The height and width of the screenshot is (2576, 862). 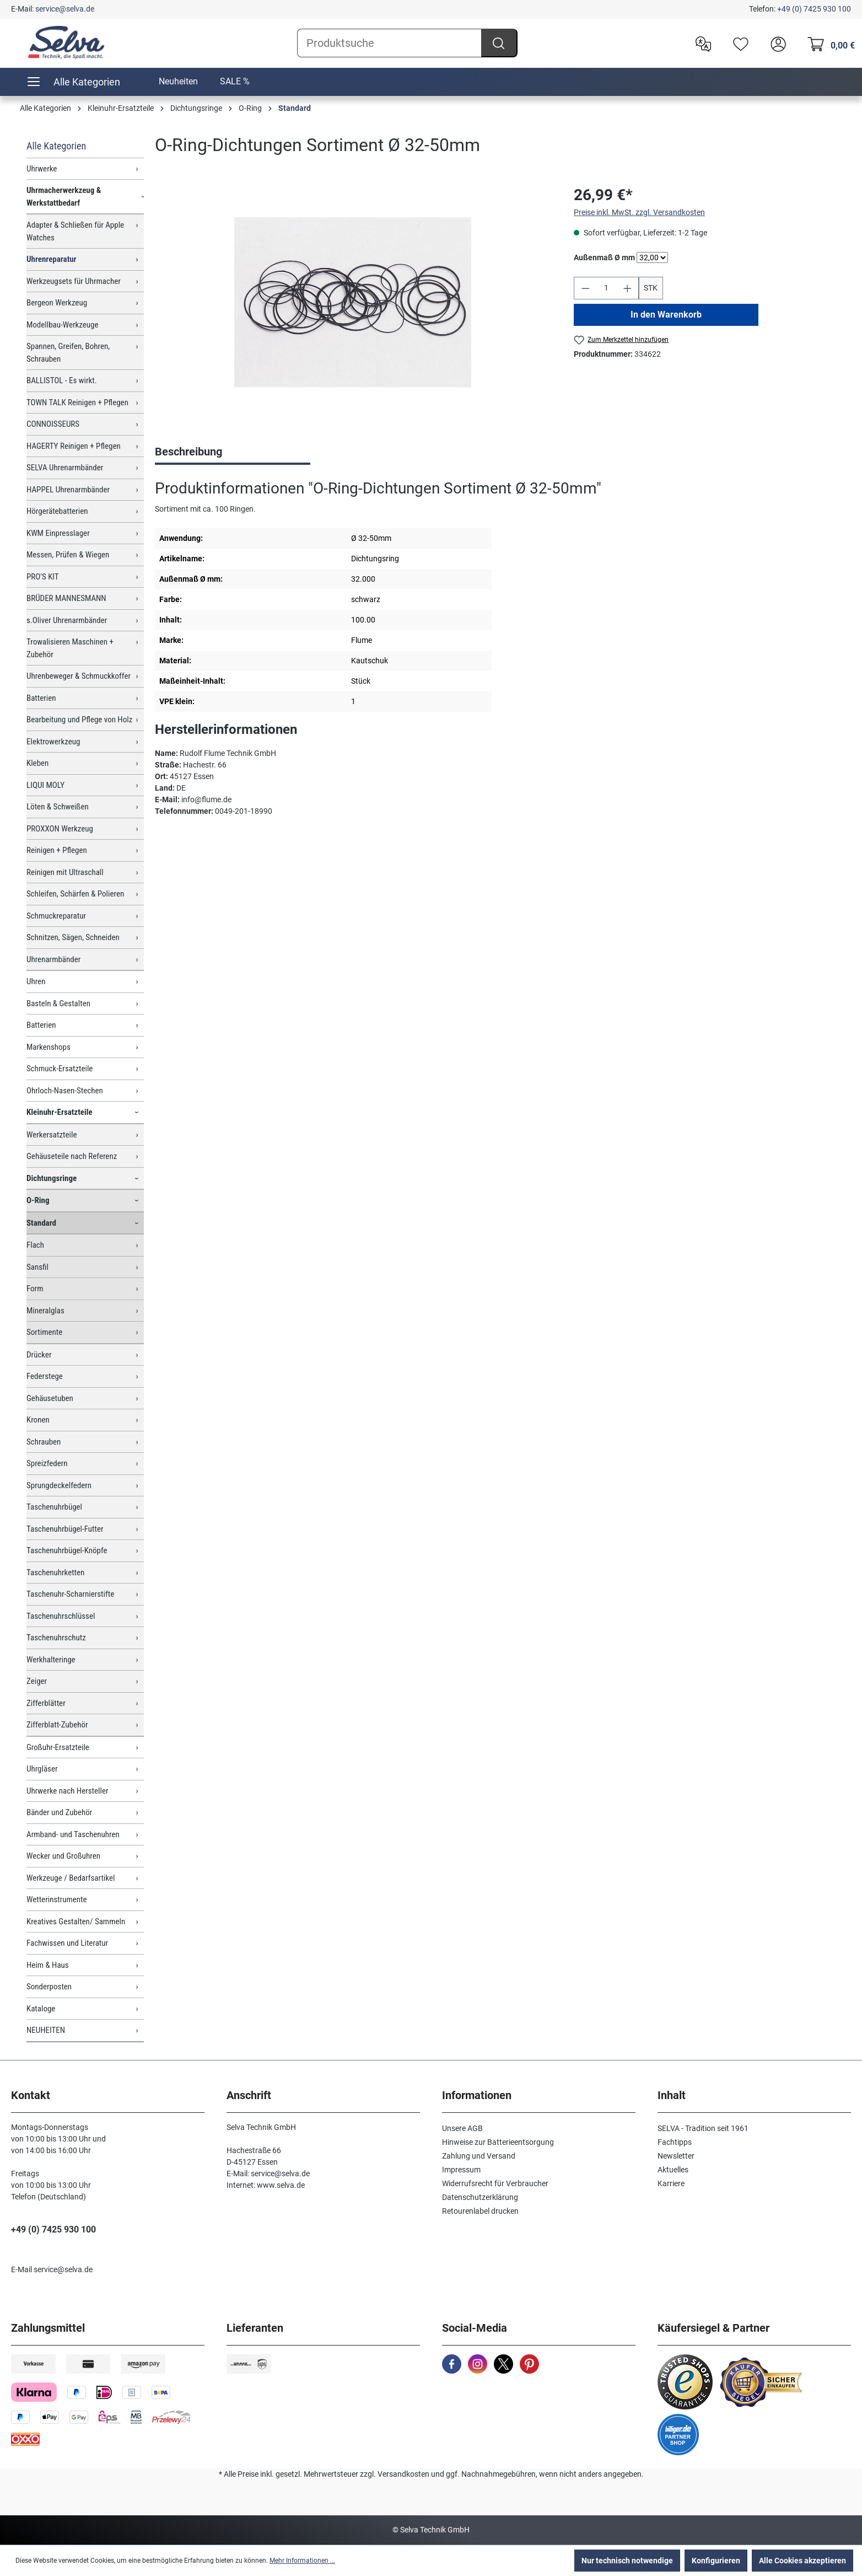 I want to click on Bänder und Zubehör, so click(x=59, y=1812).